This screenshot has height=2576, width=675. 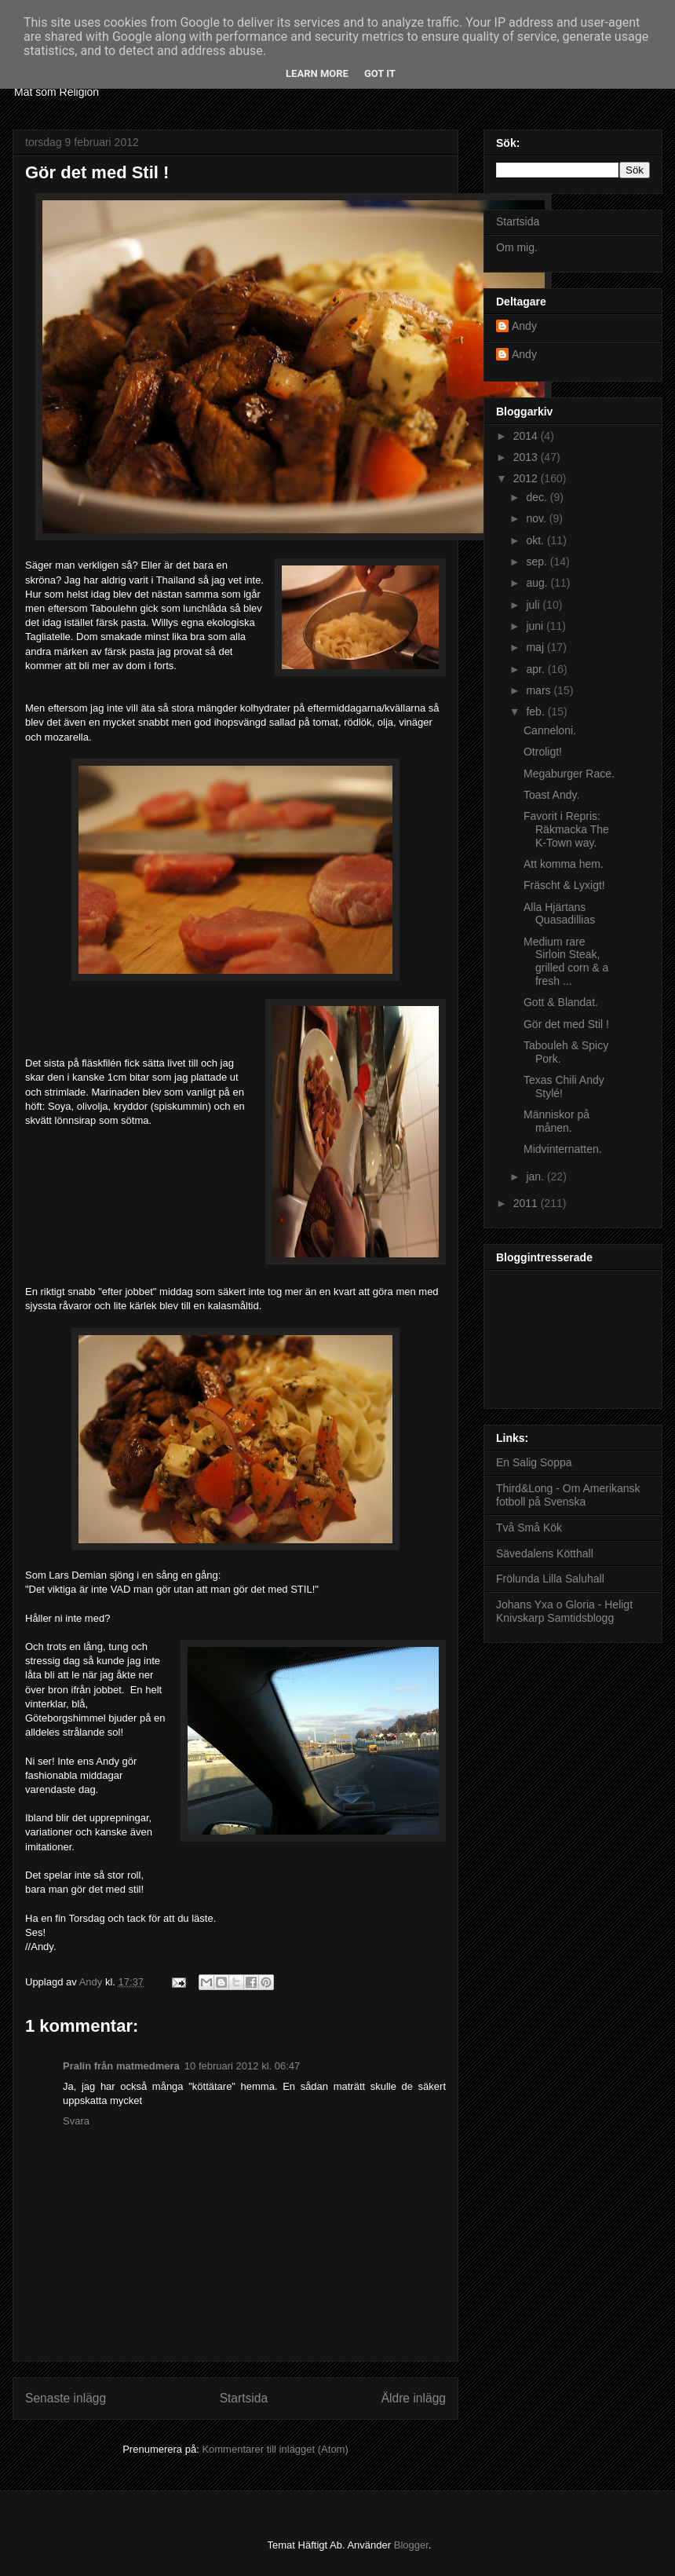 I want to click on Om mig., so click(x=517, y=247).